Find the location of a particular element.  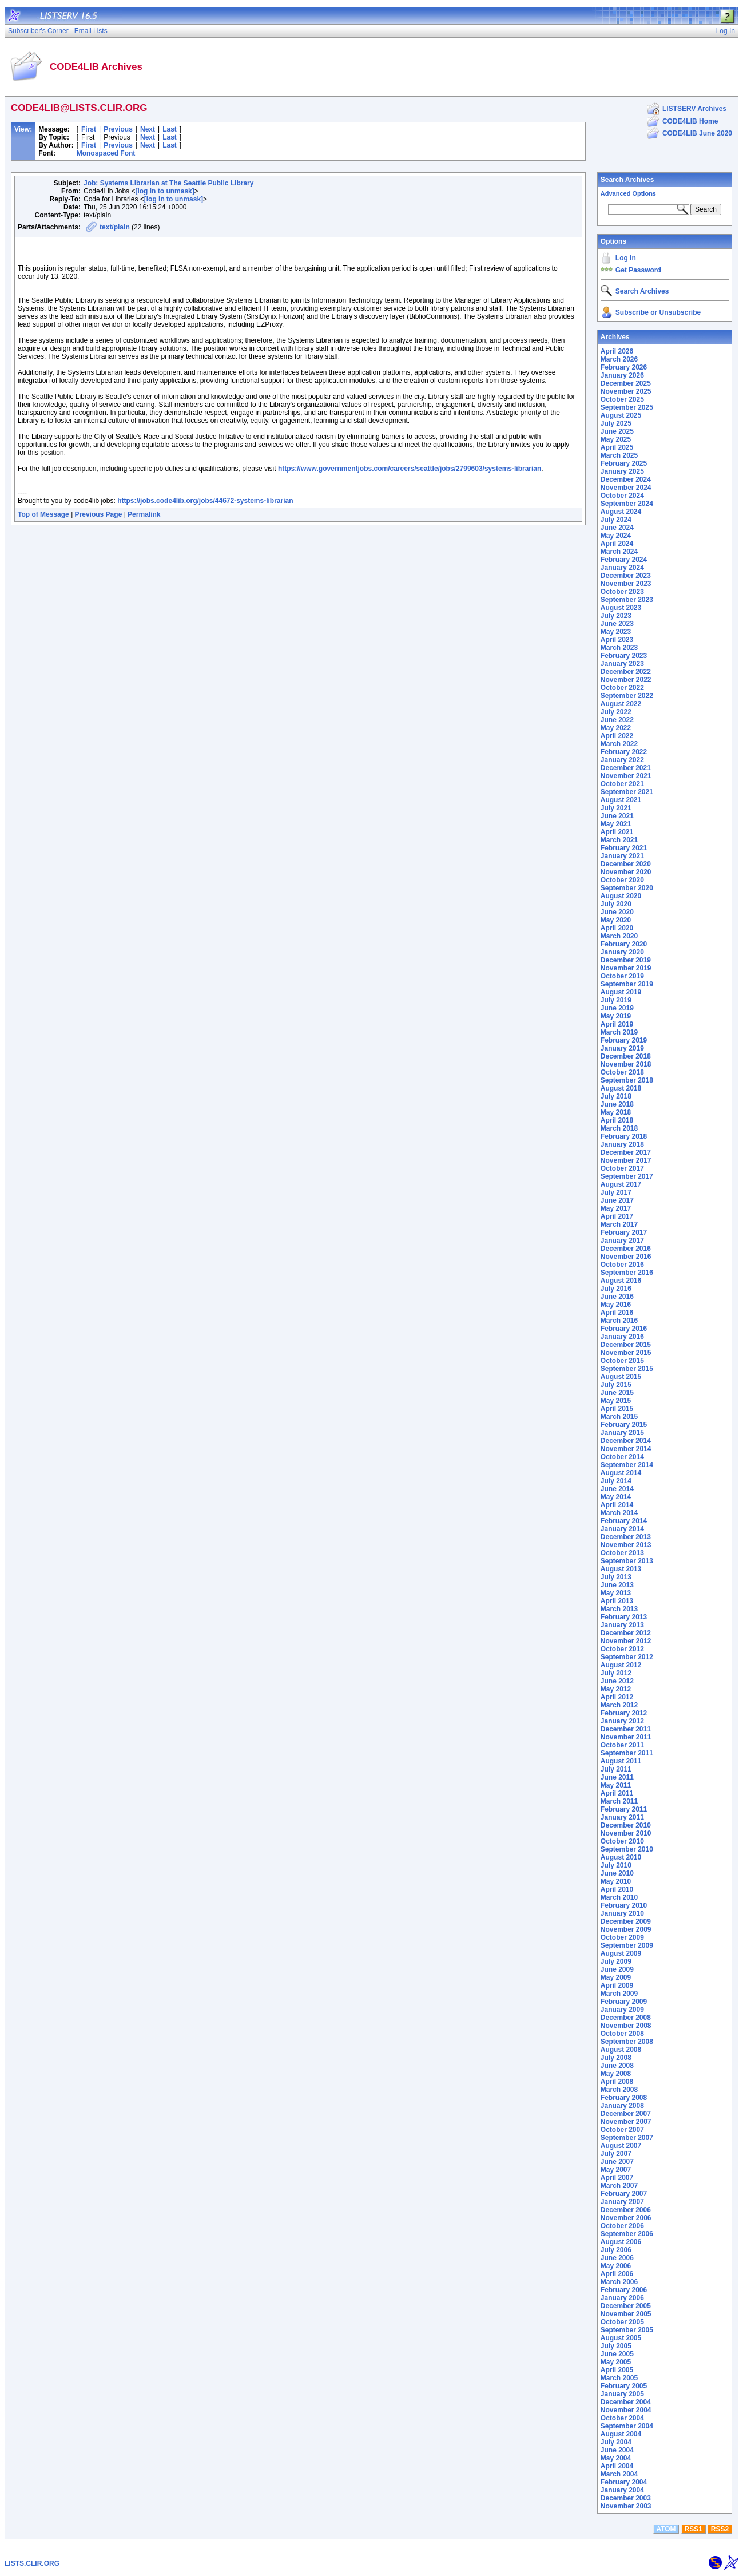

February 2008 is located at coordinates (624, 2098).